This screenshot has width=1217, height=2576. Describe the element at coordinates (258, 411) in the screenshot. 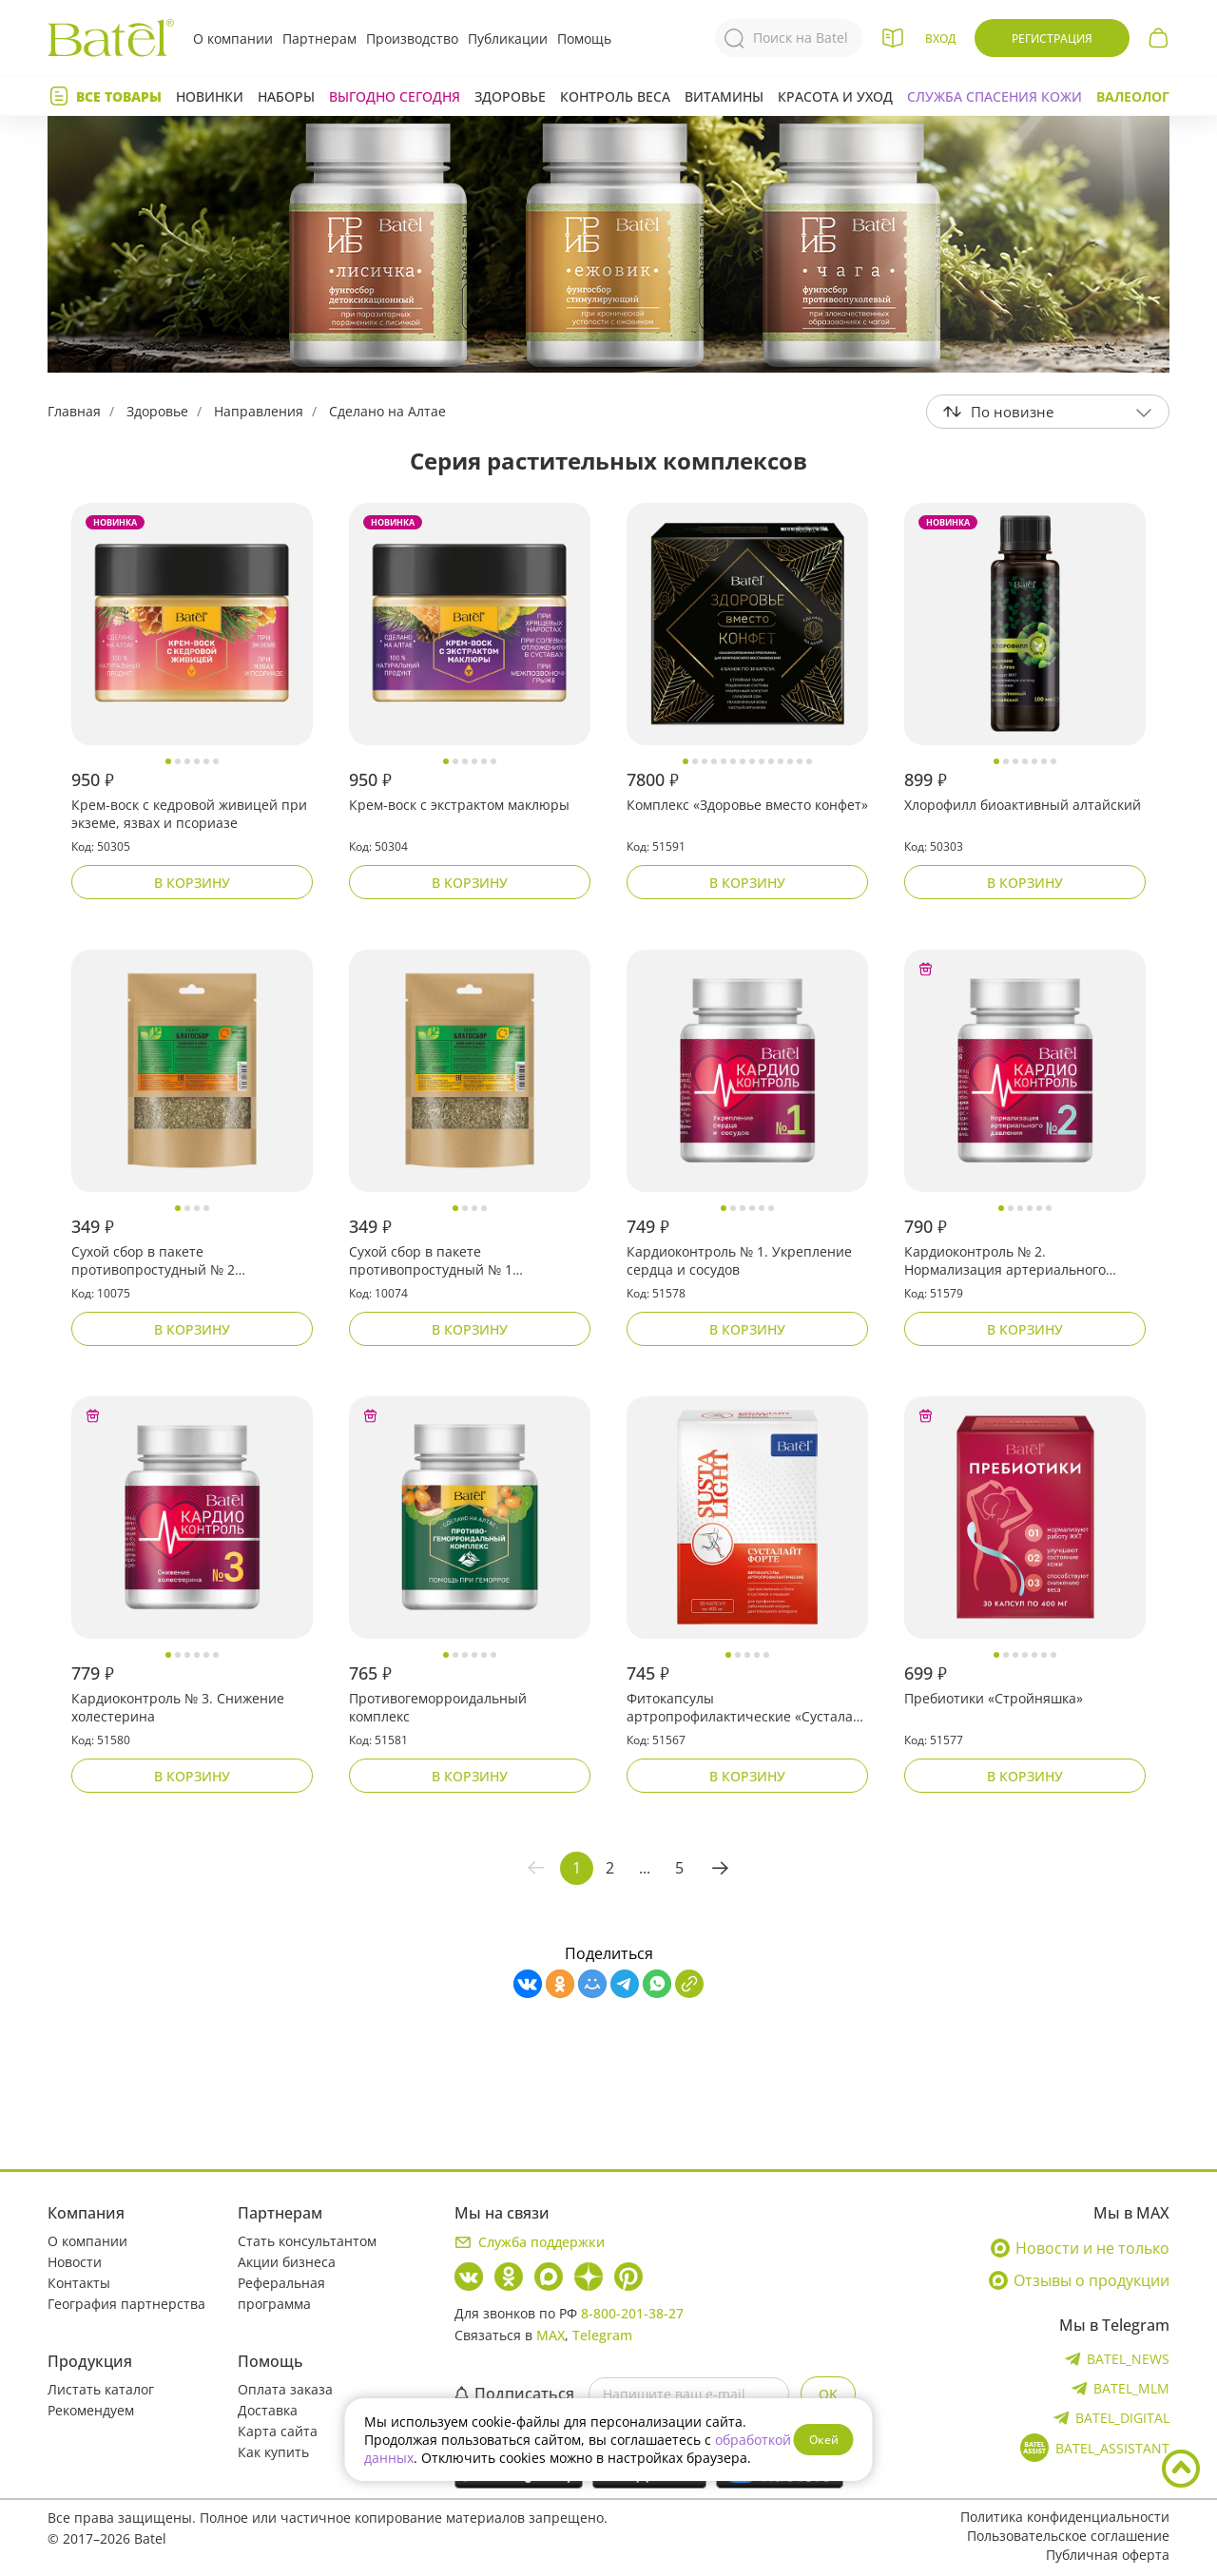

I see `Направления` at that location.